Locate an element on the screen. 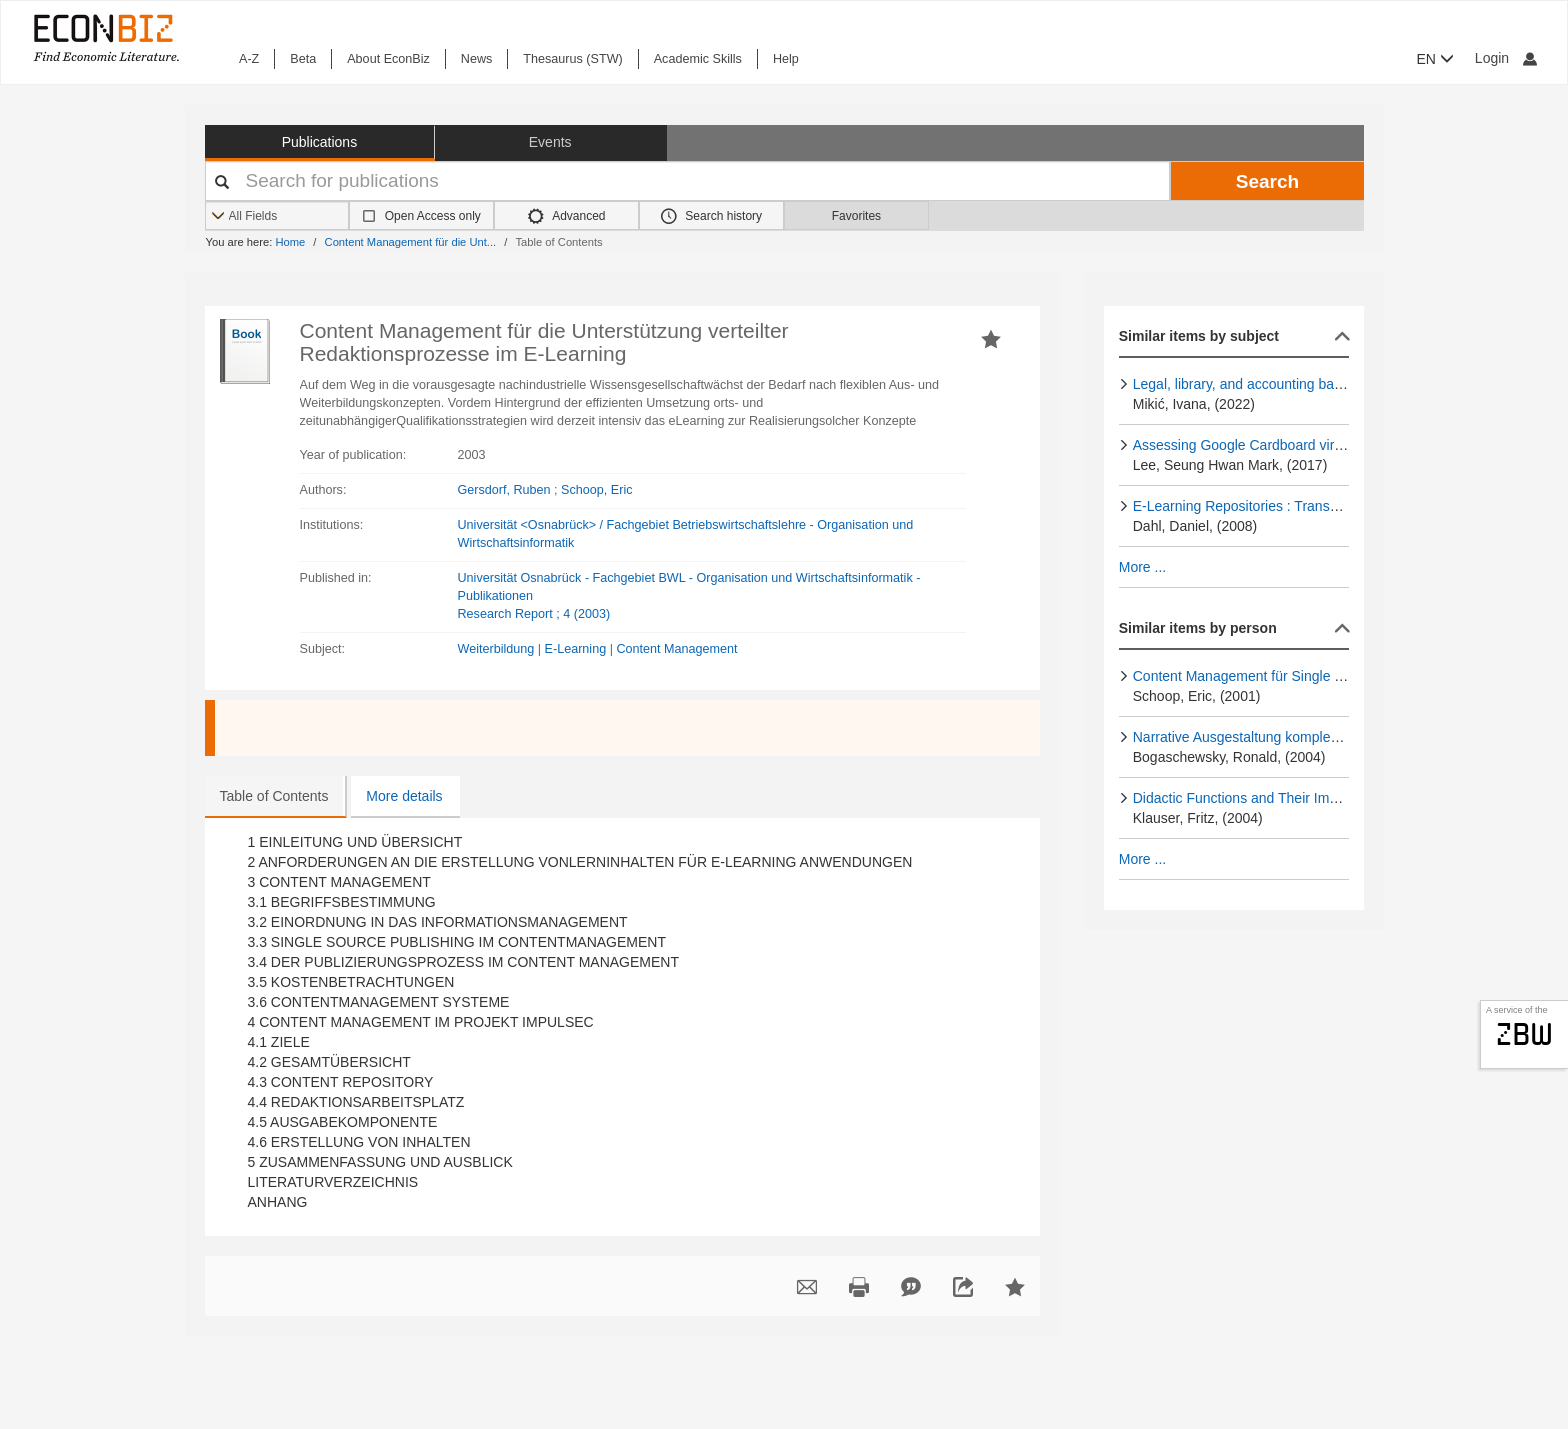  Table of Contents is located at coordinates (274, 796).